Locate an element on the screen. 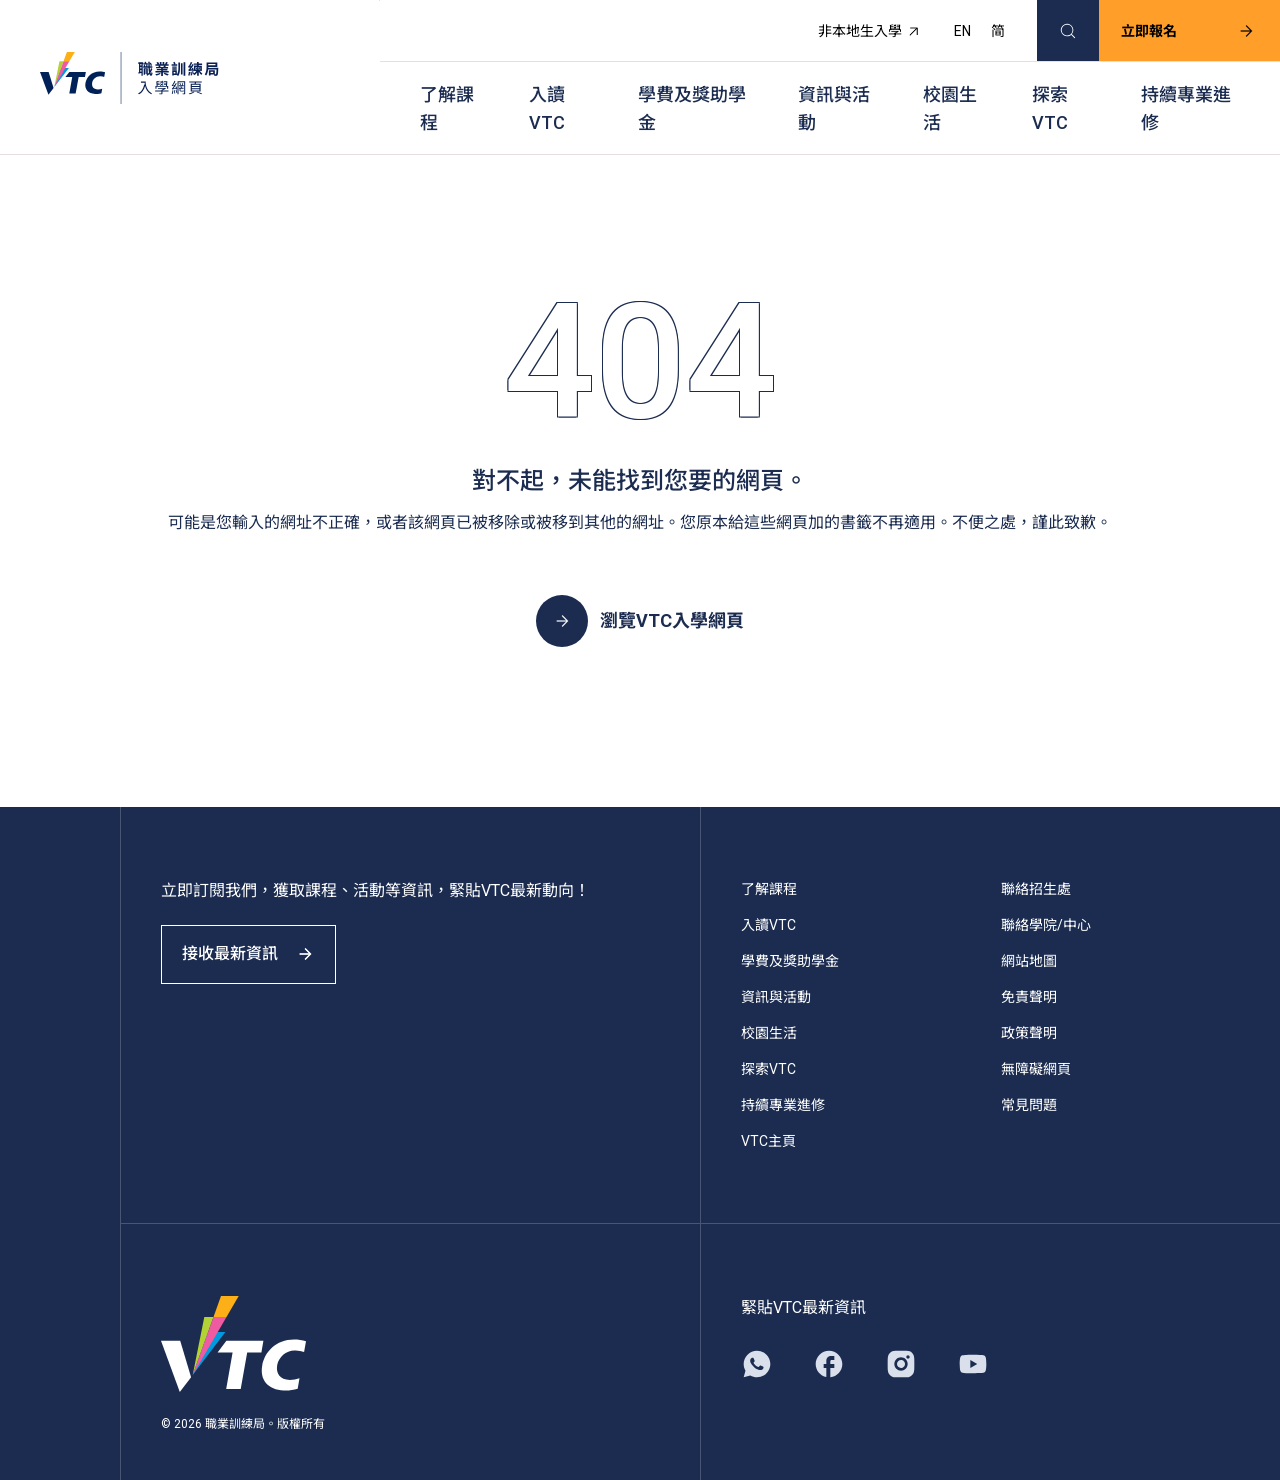  非本地生入學 is located at coordinates (855, 26).